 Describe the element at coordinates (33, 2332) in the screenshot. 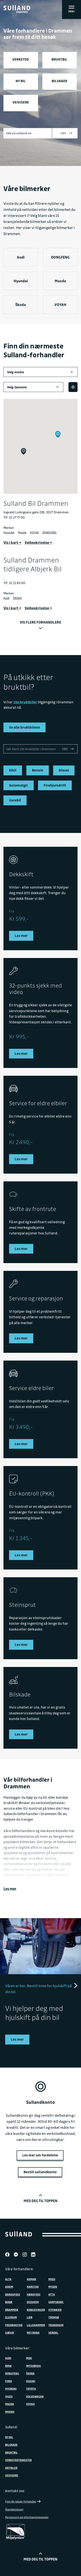

I see `Mo i Rana` at that location.